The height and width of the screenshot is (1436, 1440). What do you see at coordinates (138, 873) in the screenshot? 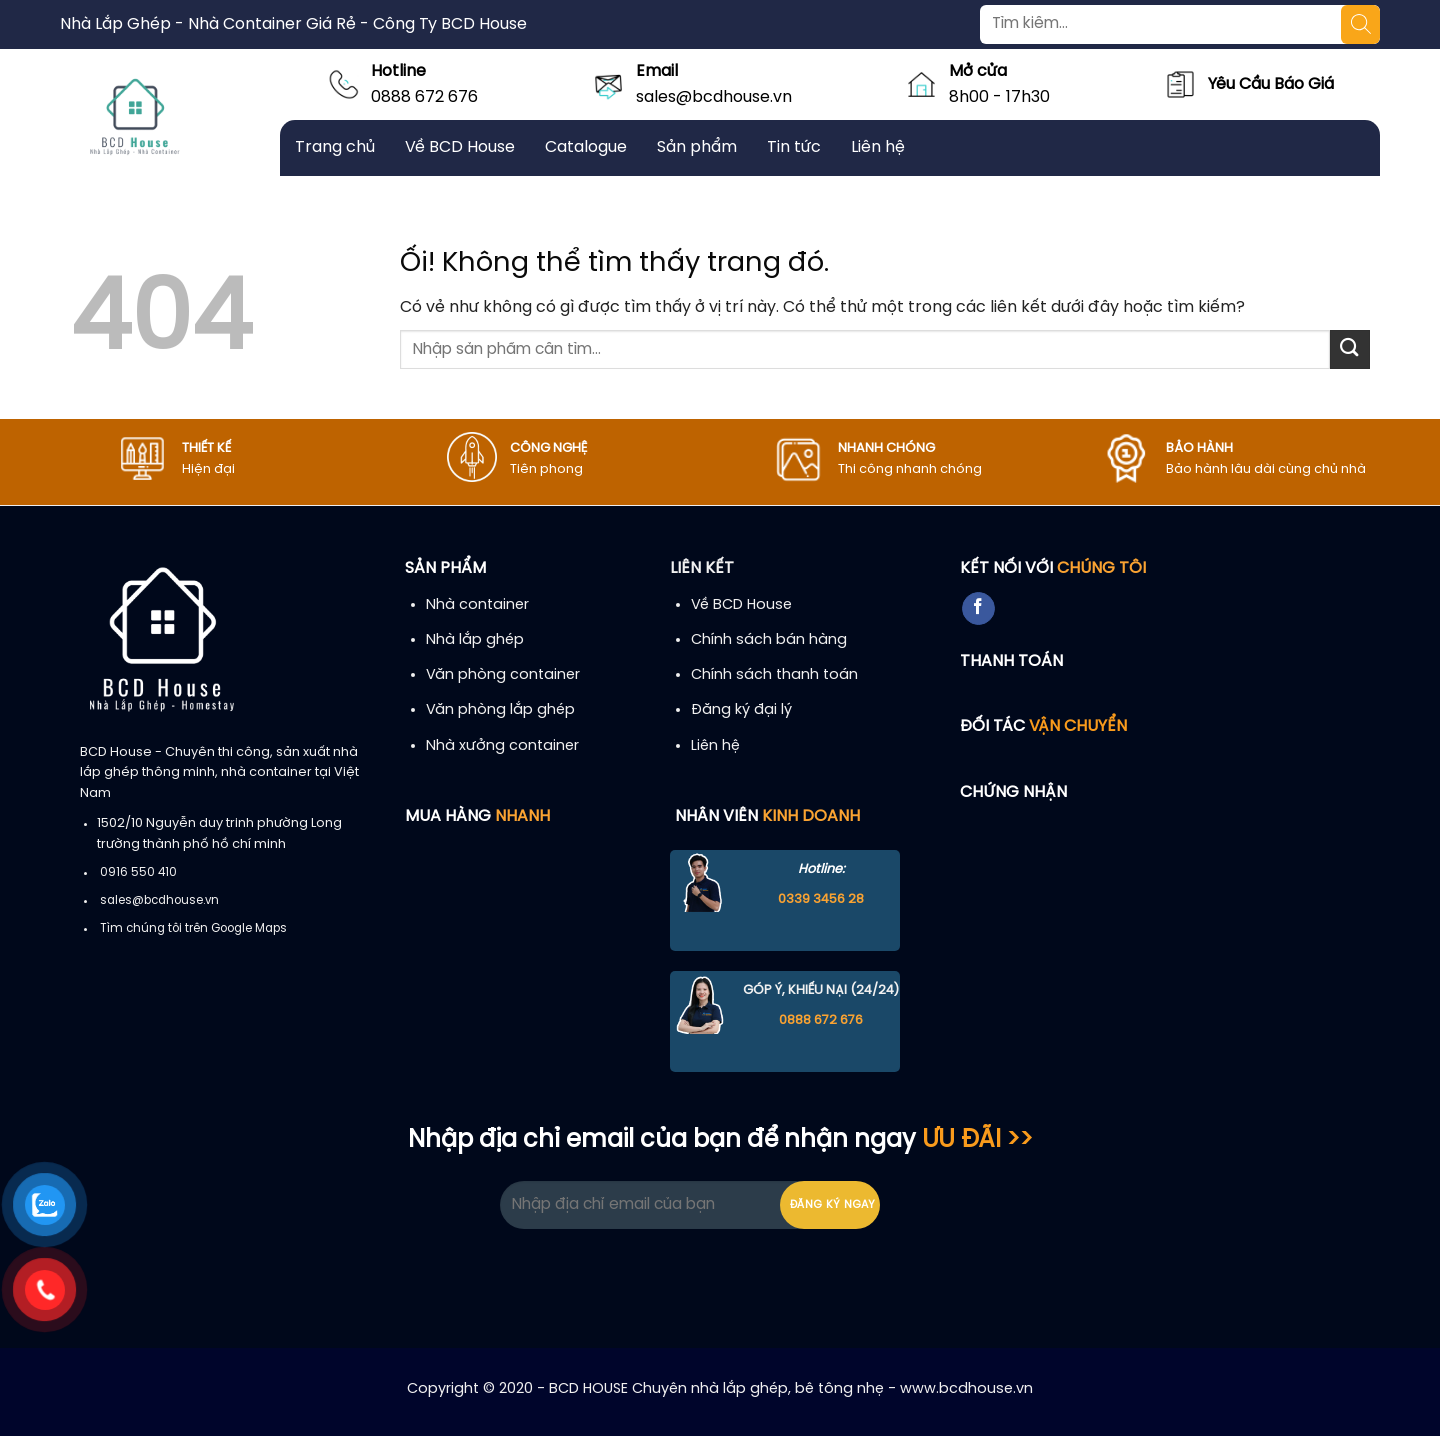
I see `0916 550 410` at bounding box center [138, 873].